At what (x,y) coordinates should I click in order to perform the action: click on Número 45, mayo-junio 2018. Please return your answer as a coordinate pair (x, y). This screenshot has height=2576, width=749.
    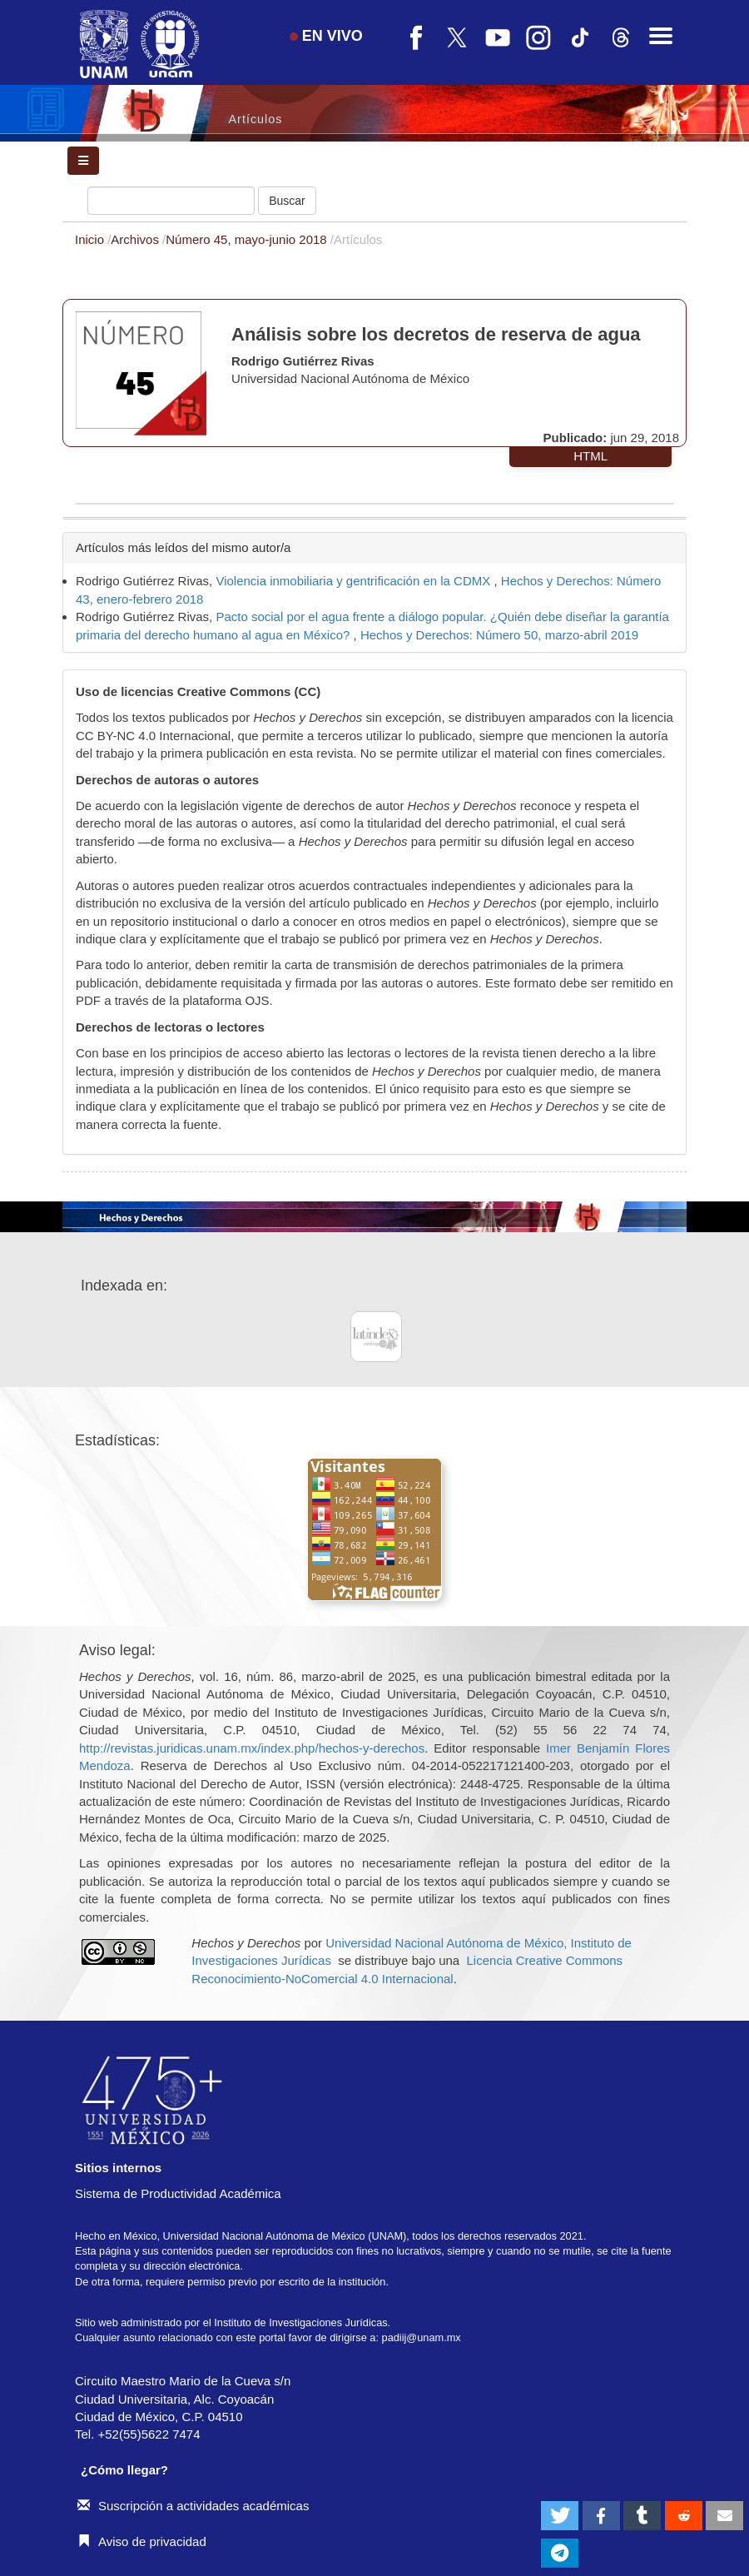
    Looking at the image, I should click on (248, 239).